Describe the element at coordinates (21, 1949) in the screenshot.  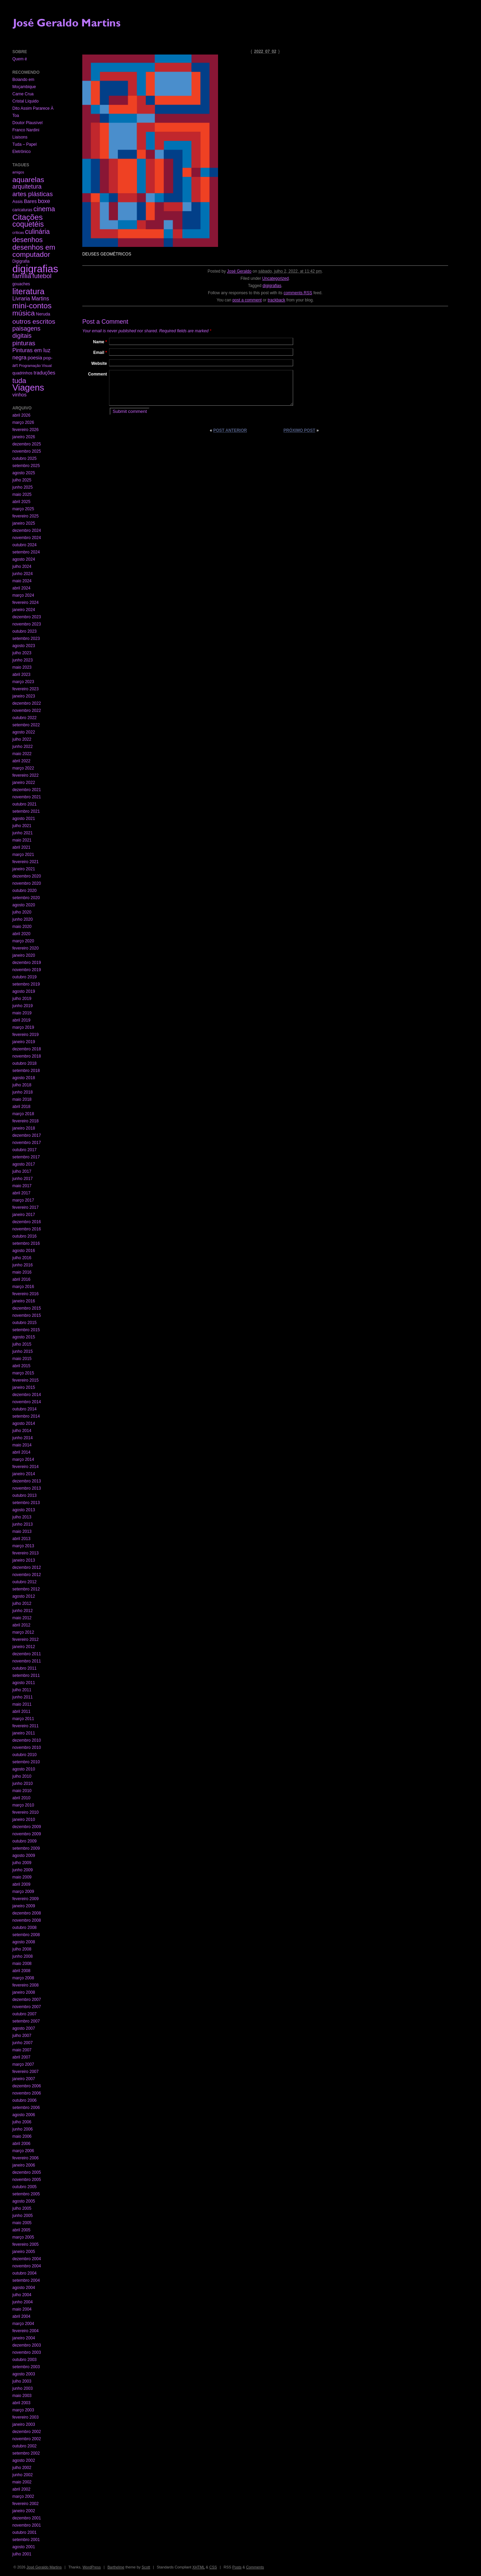
I see `julho 2008` at that location.